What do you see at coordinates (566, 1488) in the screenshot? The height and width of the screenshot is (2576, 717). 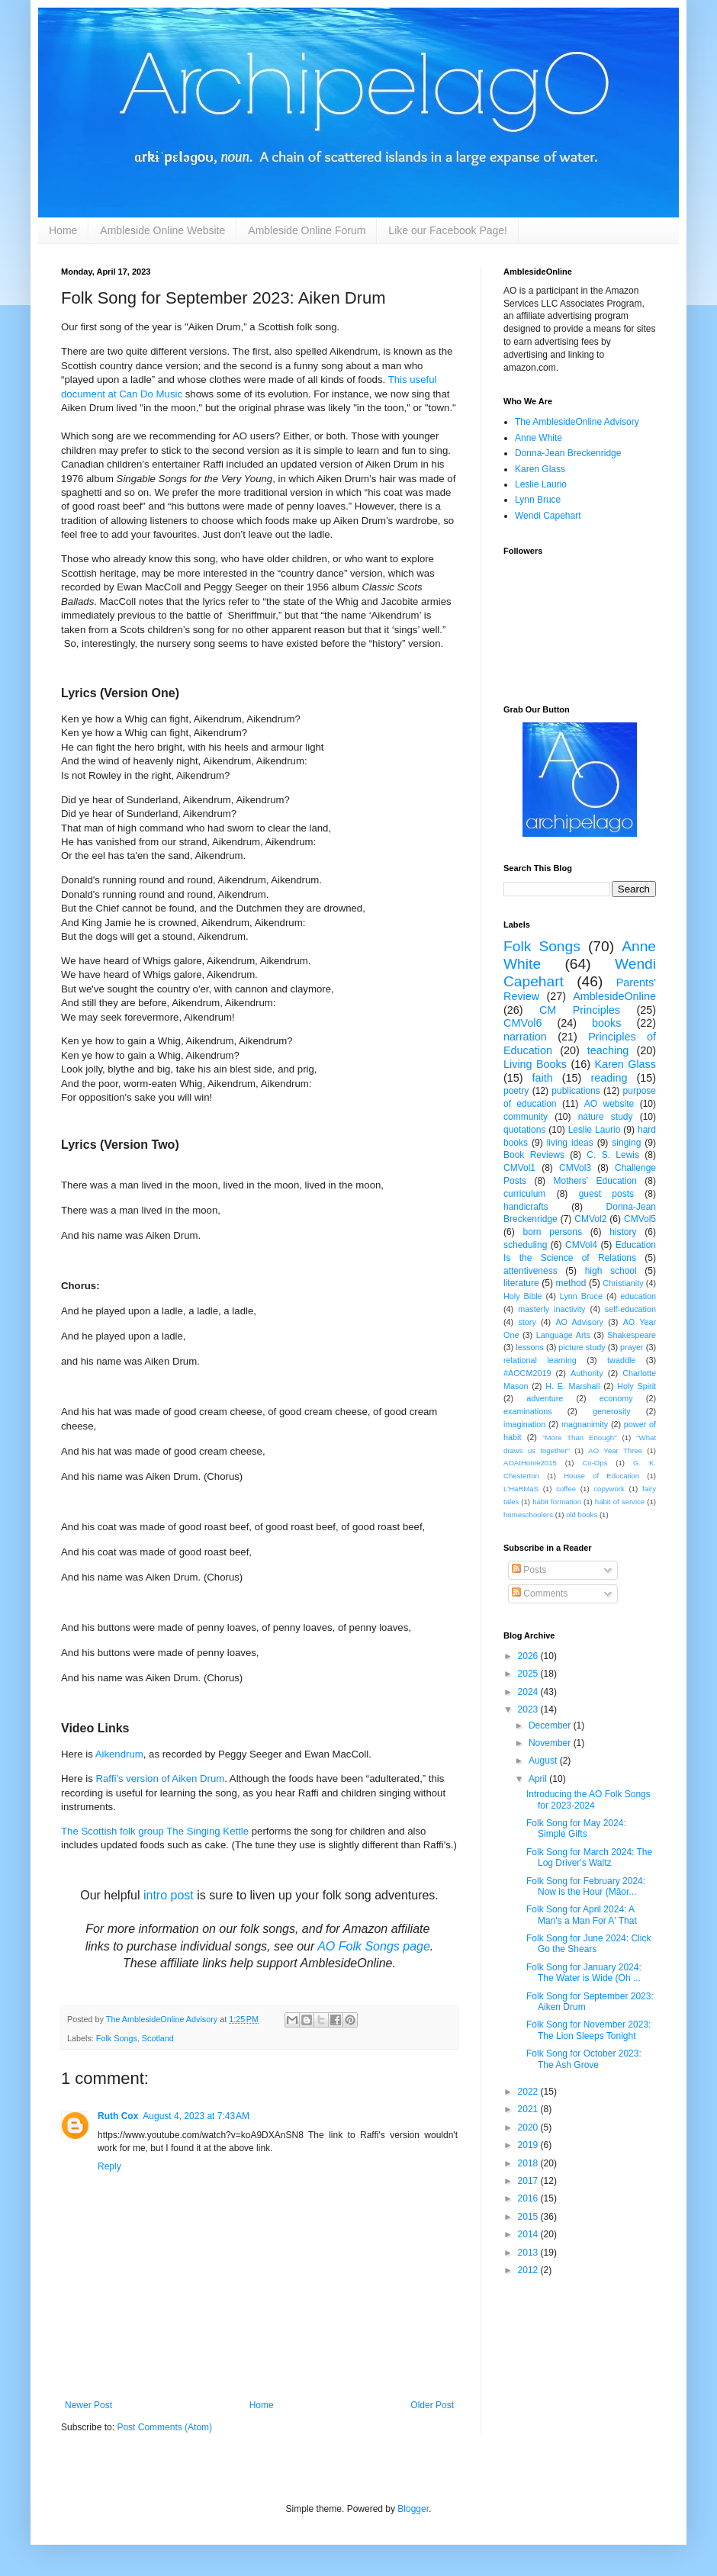 I see `coffee` at bounding box center [566, 1488].